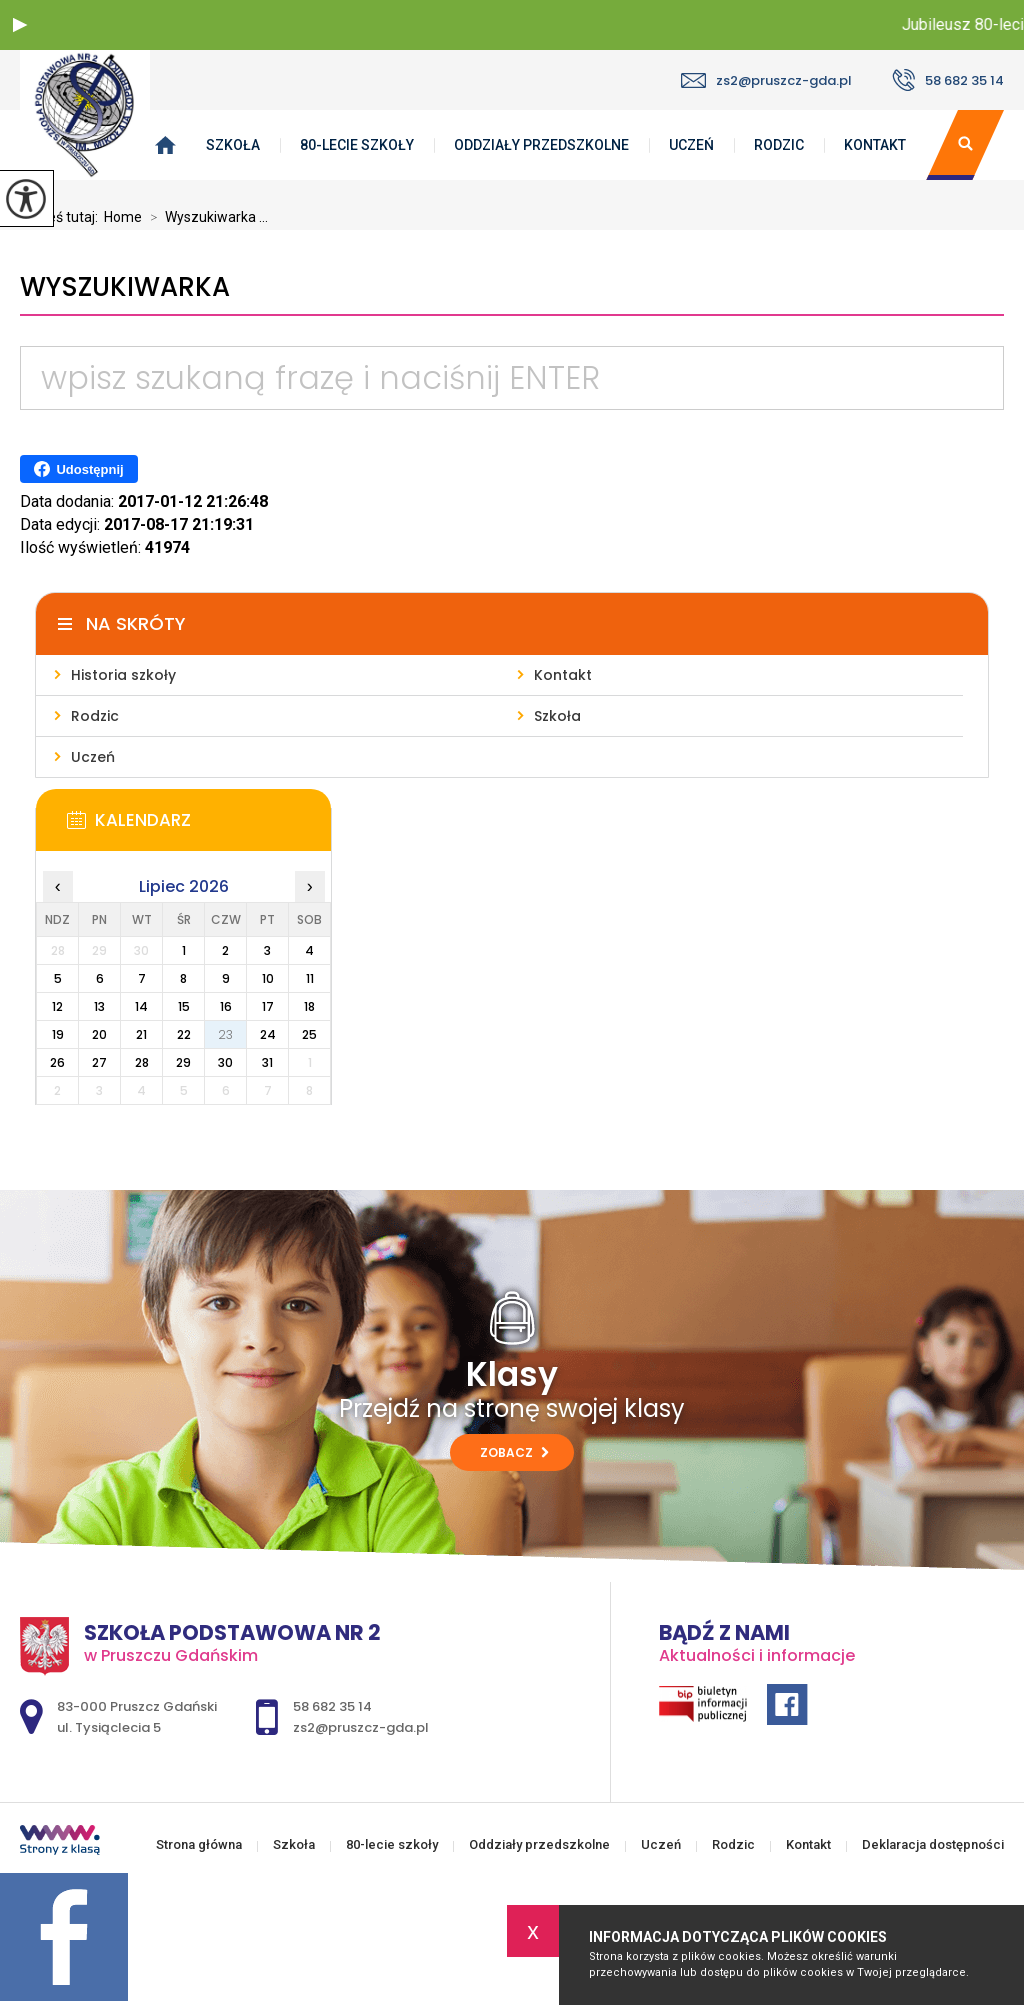  Describe the element at coordinates (310, 978) in the screenshot. I see `11` at that location.